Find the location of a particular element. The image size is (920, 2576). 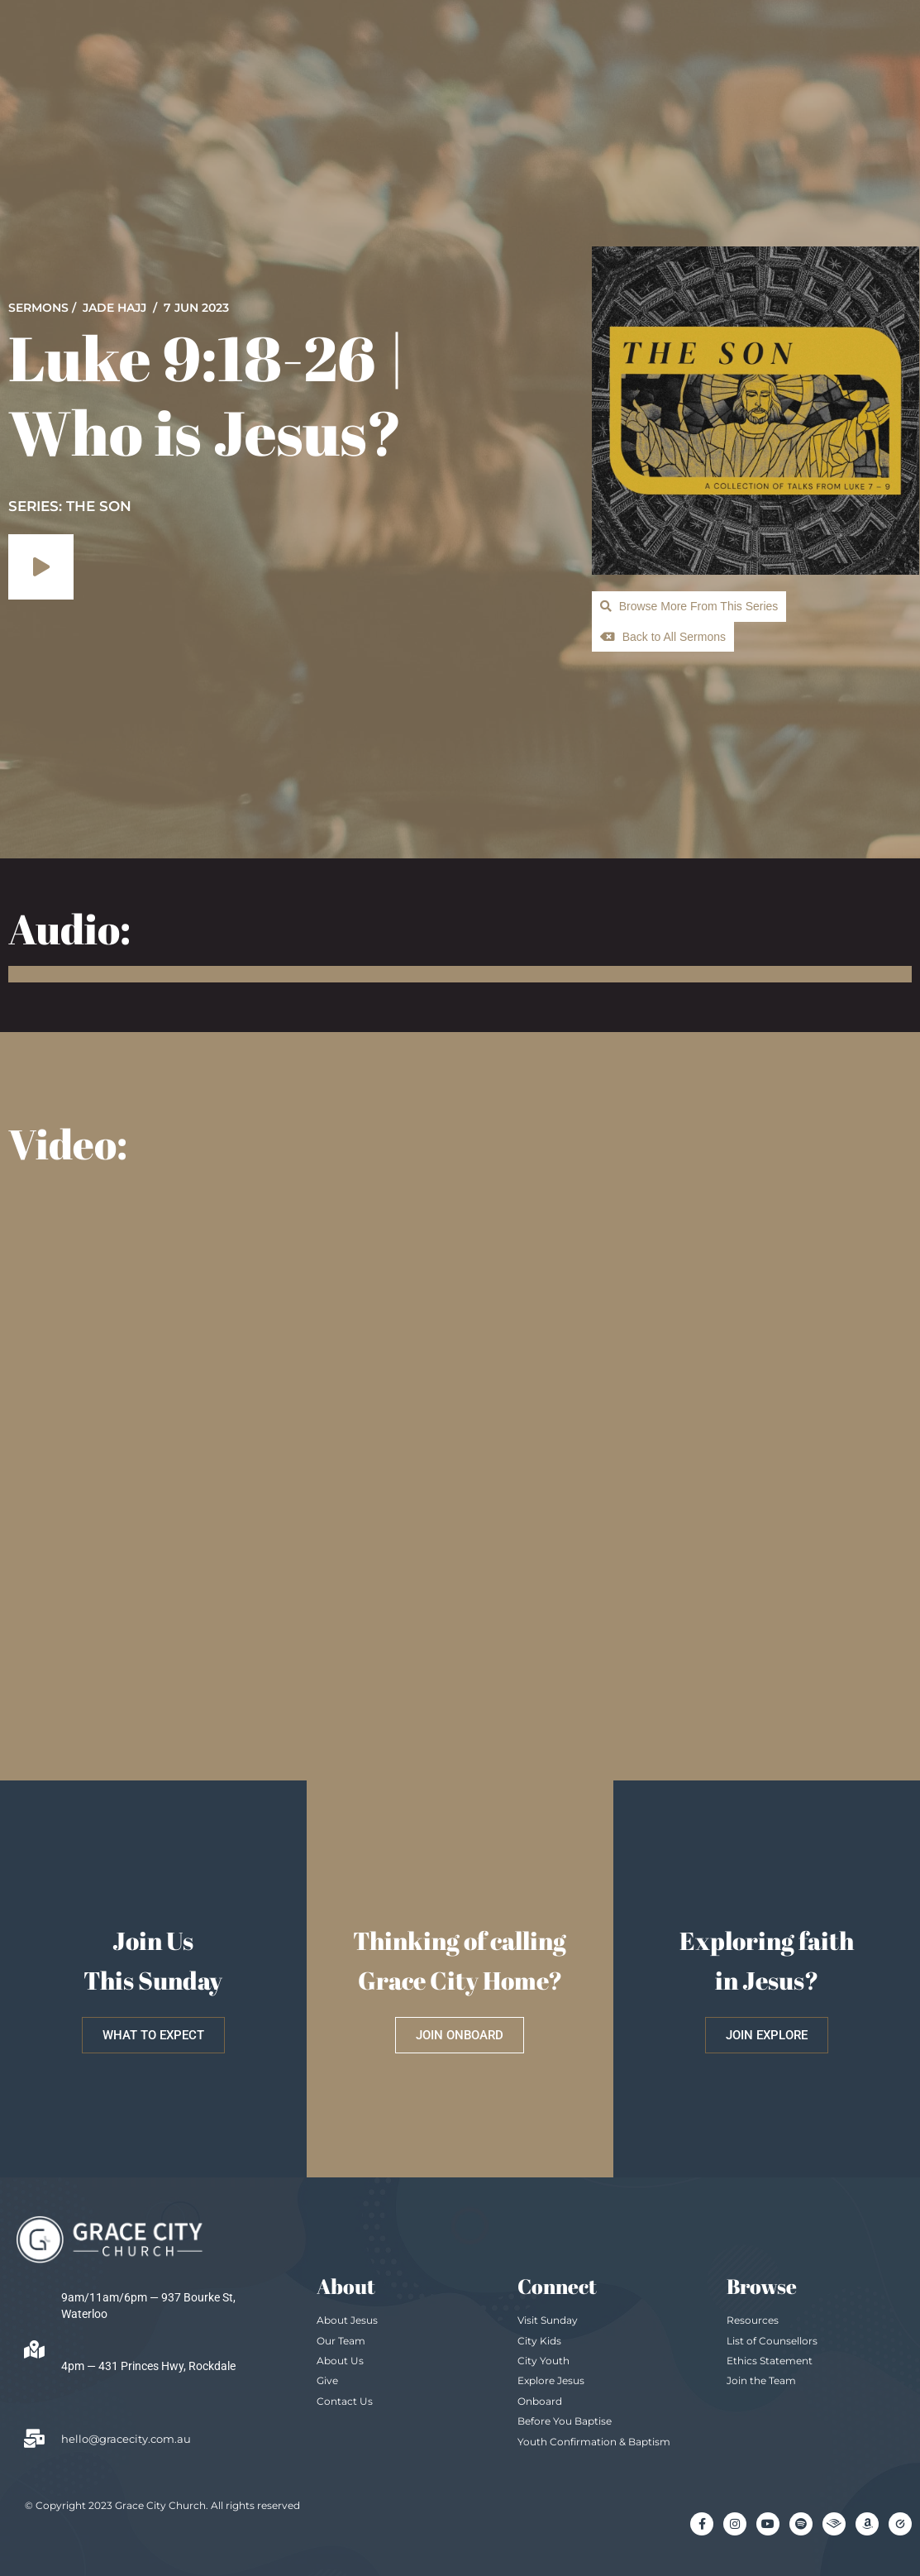

Our Team is located at coordinates (341, 2341).